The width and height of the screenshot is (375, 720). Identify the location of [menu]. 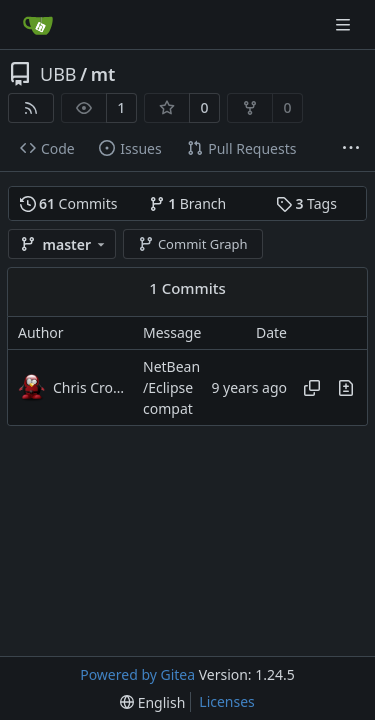
(152, 702).